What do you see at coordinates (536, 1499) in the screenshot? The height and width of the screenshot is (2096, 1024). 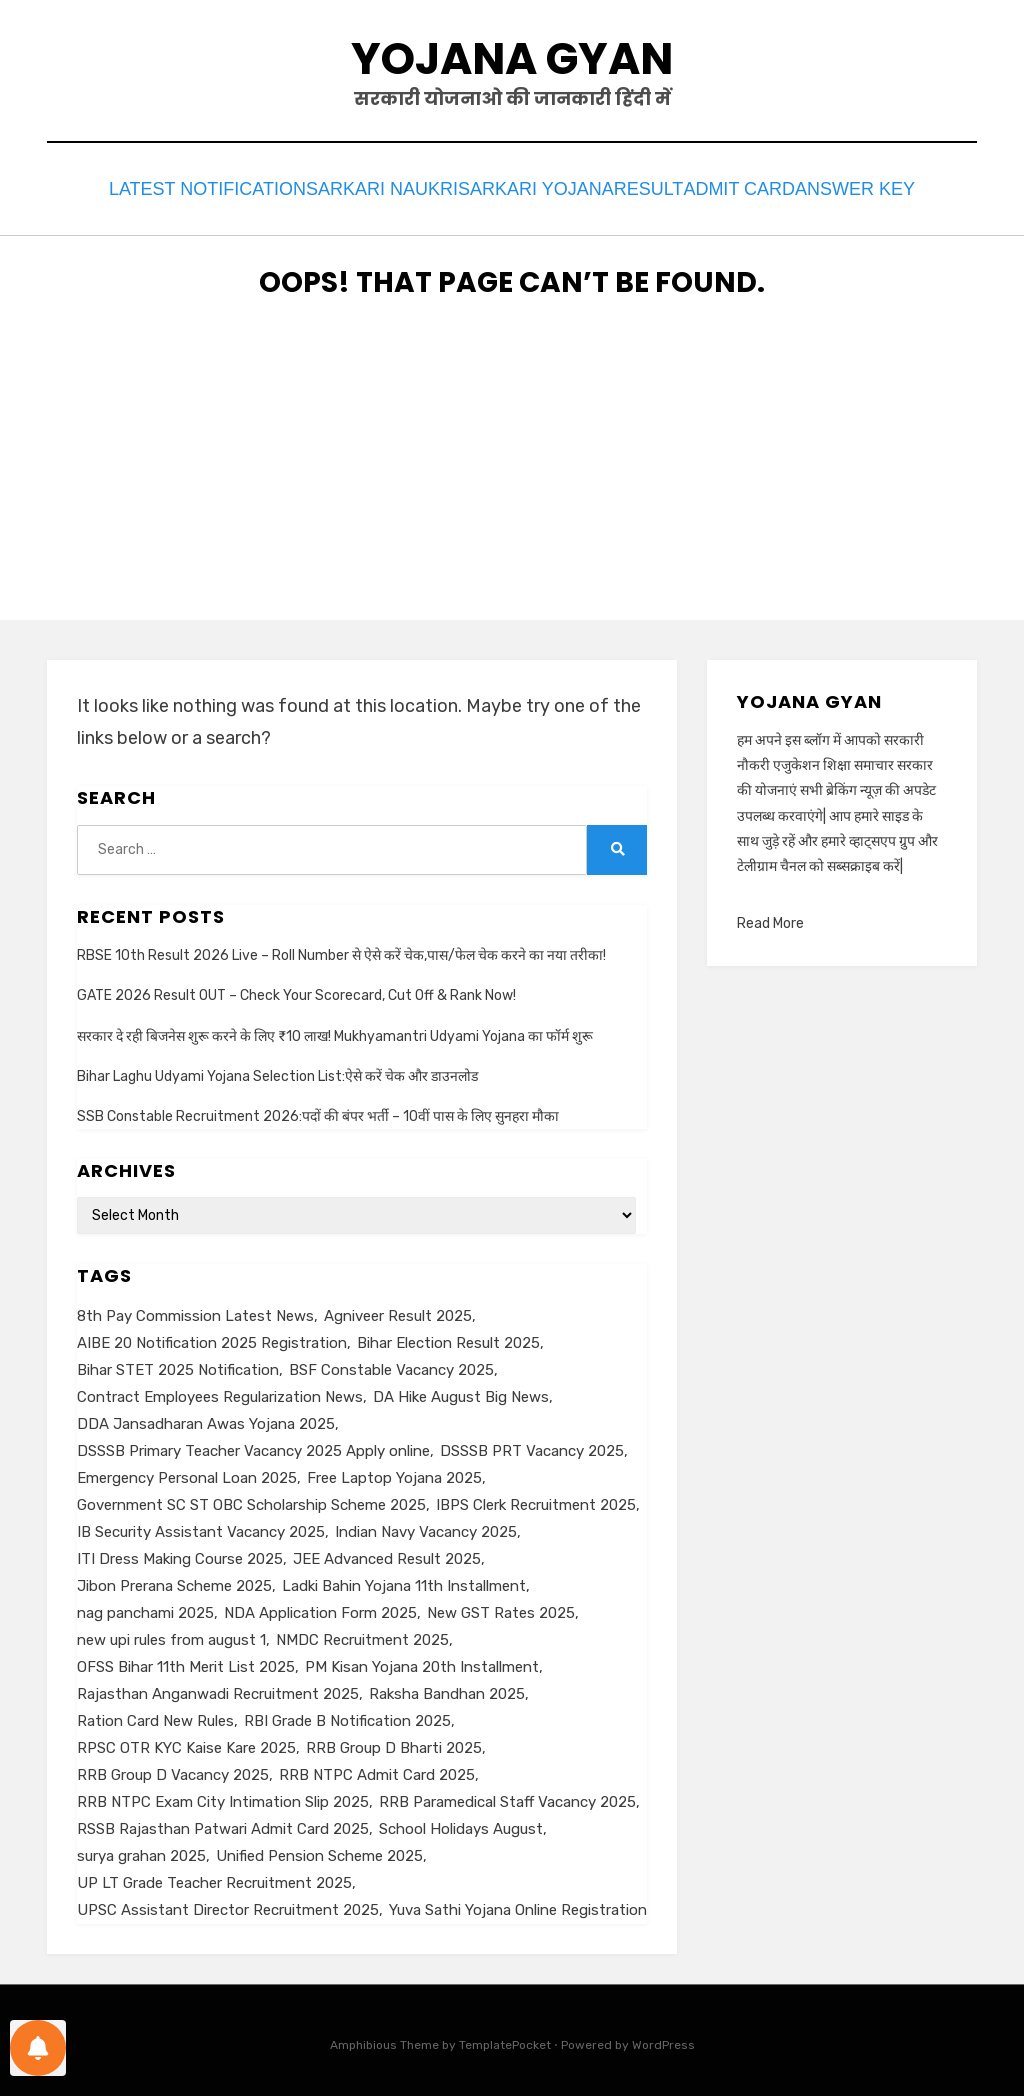 I see `IBPS Clerk Recruitment 2025 [IBPS Clerk Recruitment 2025 (1 item)]` at bounding box center [536, 1499].